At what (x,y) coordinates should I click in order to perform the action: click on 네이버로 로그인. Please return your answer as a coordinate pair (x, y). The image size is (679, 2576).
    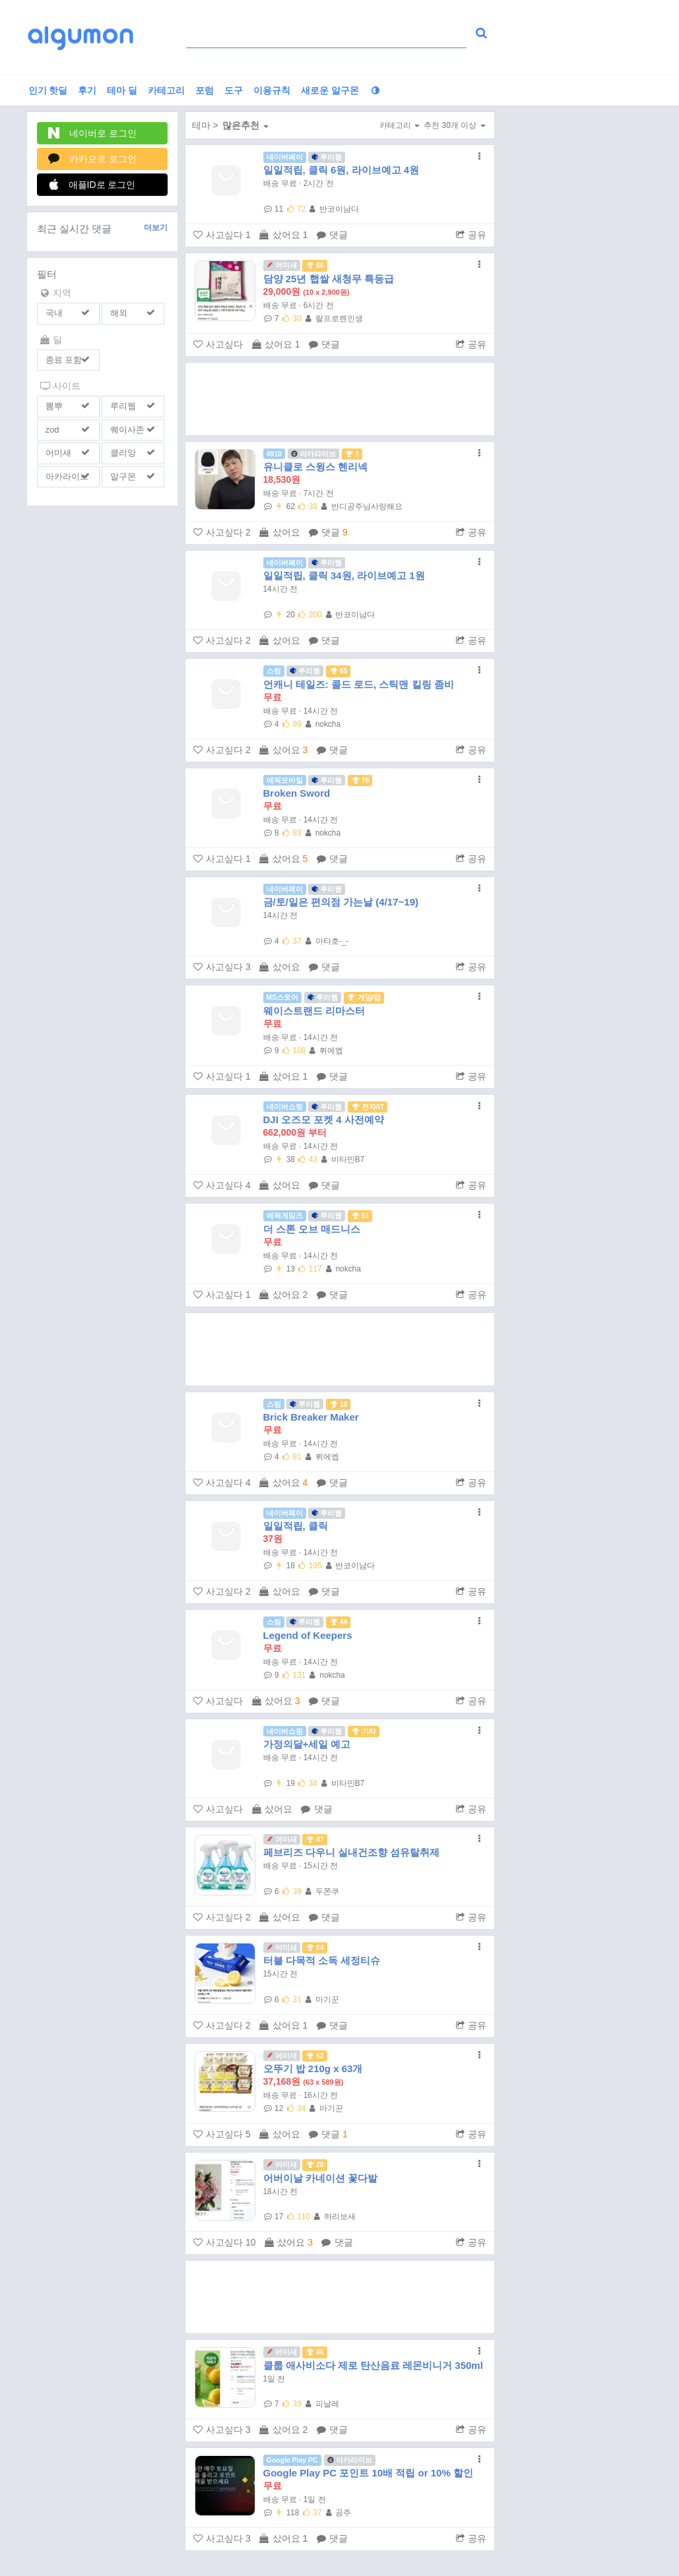
    Looking at the image, I should click on (92, 132).